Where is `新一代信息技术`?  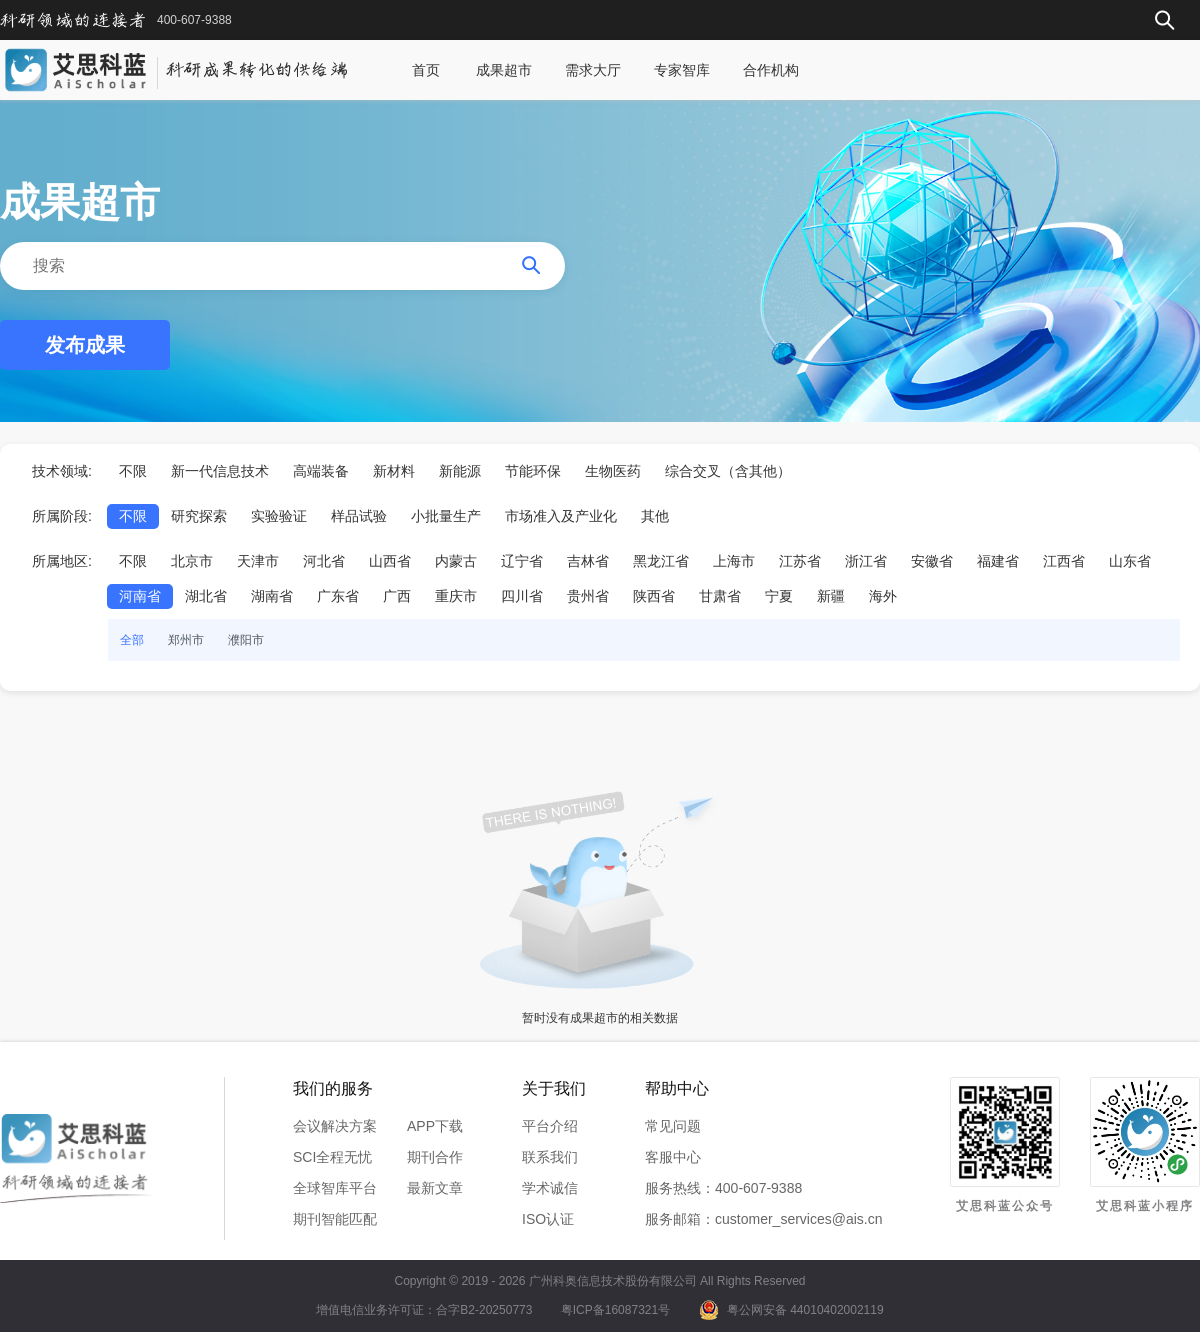 新一代信息技术 is located at coordinates (220, 471).